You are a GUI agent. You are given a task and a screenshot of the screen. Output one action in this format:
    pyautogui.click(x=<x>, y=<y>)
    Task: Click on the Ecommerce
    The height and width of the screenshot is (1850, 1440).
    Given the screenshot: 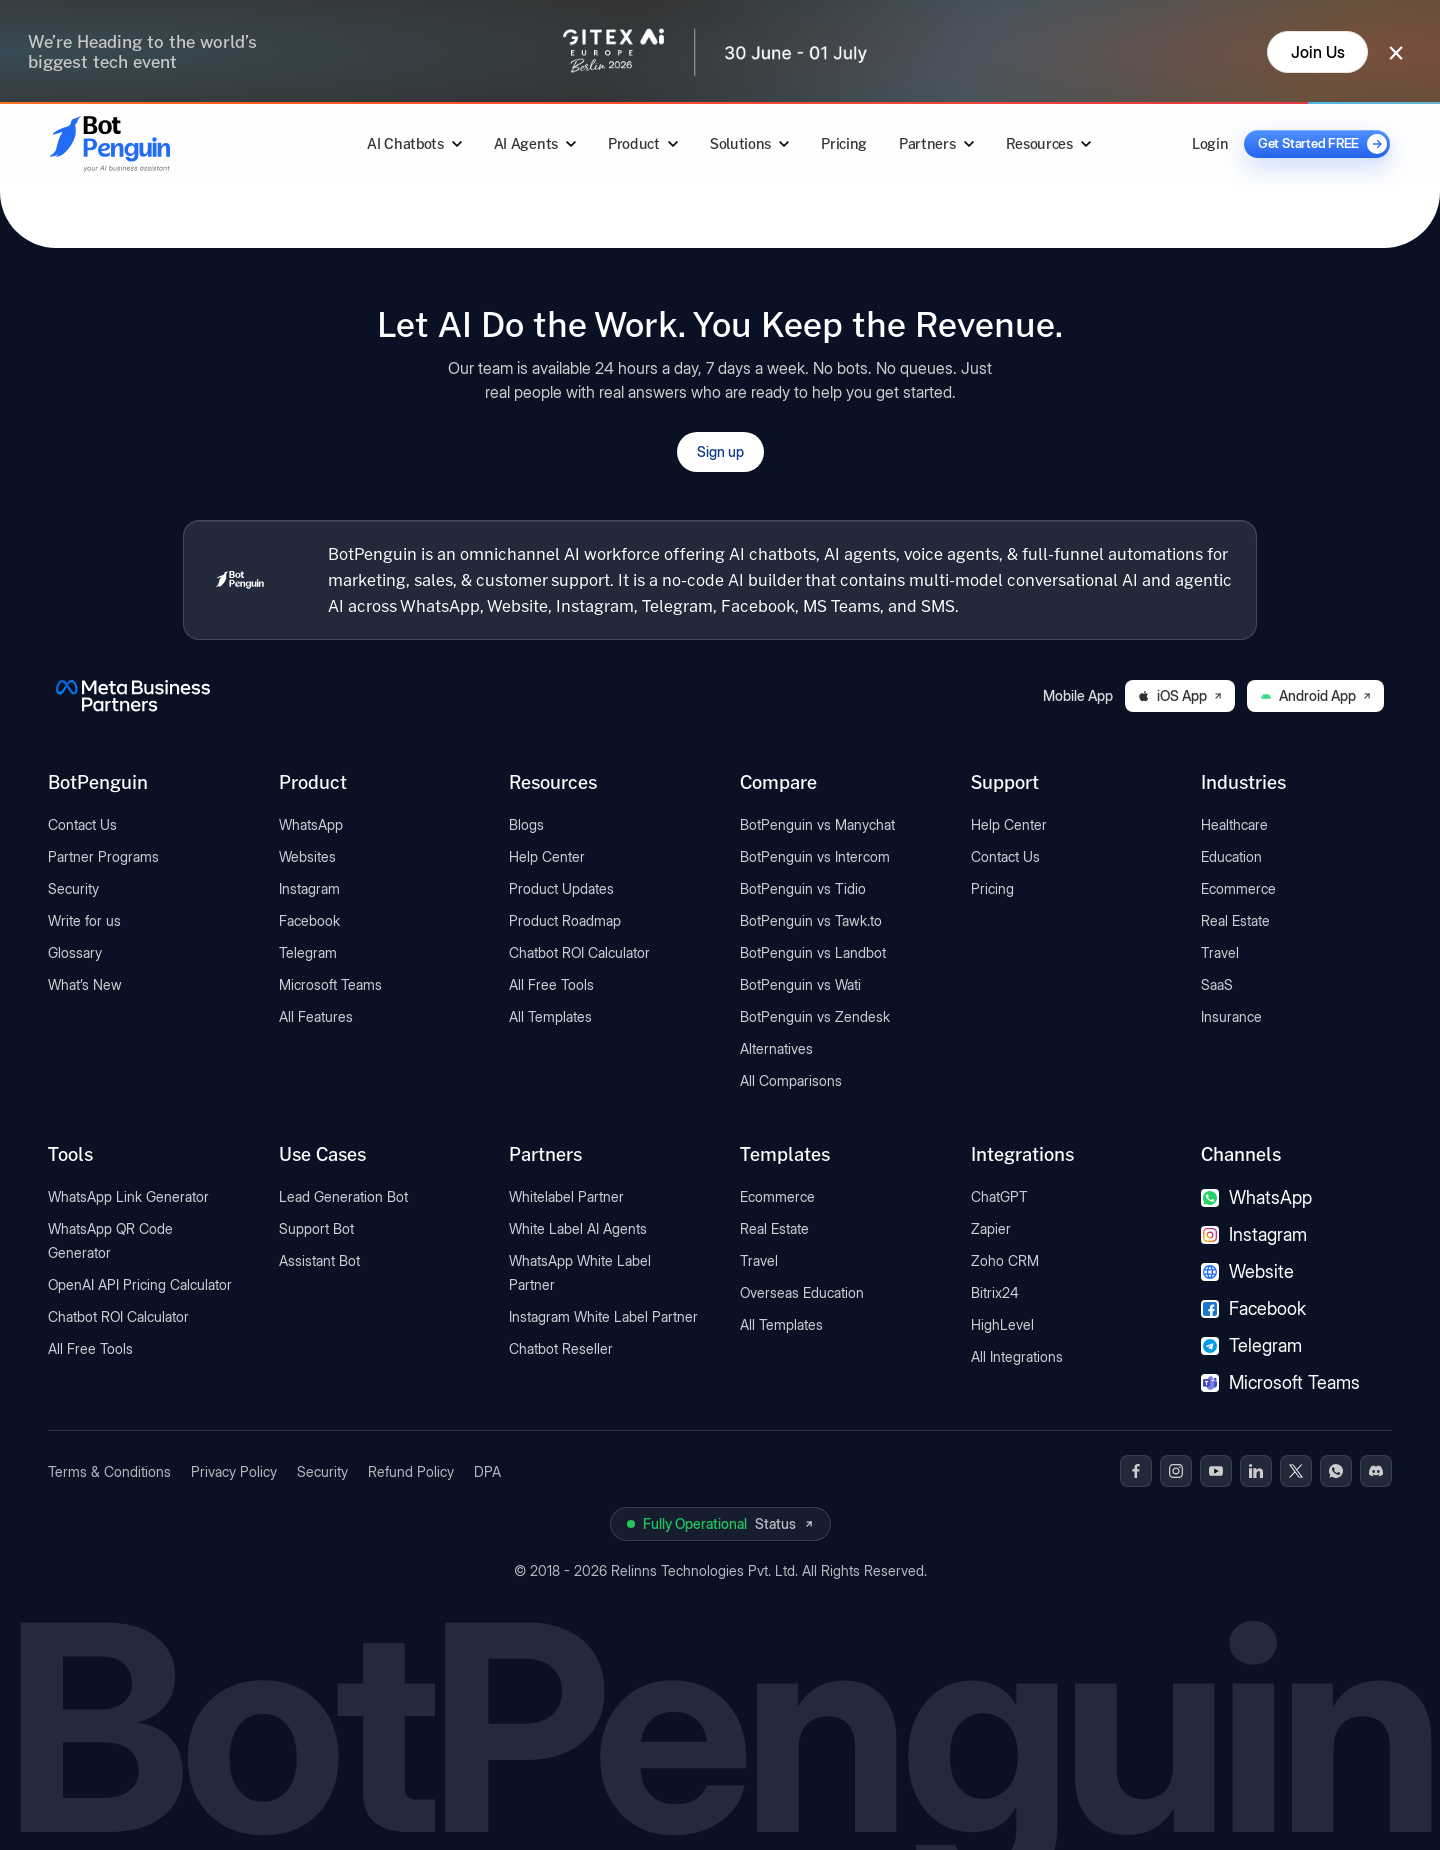 What is the action you would take?
    pyautogui.click(x=1238, y=888)
    